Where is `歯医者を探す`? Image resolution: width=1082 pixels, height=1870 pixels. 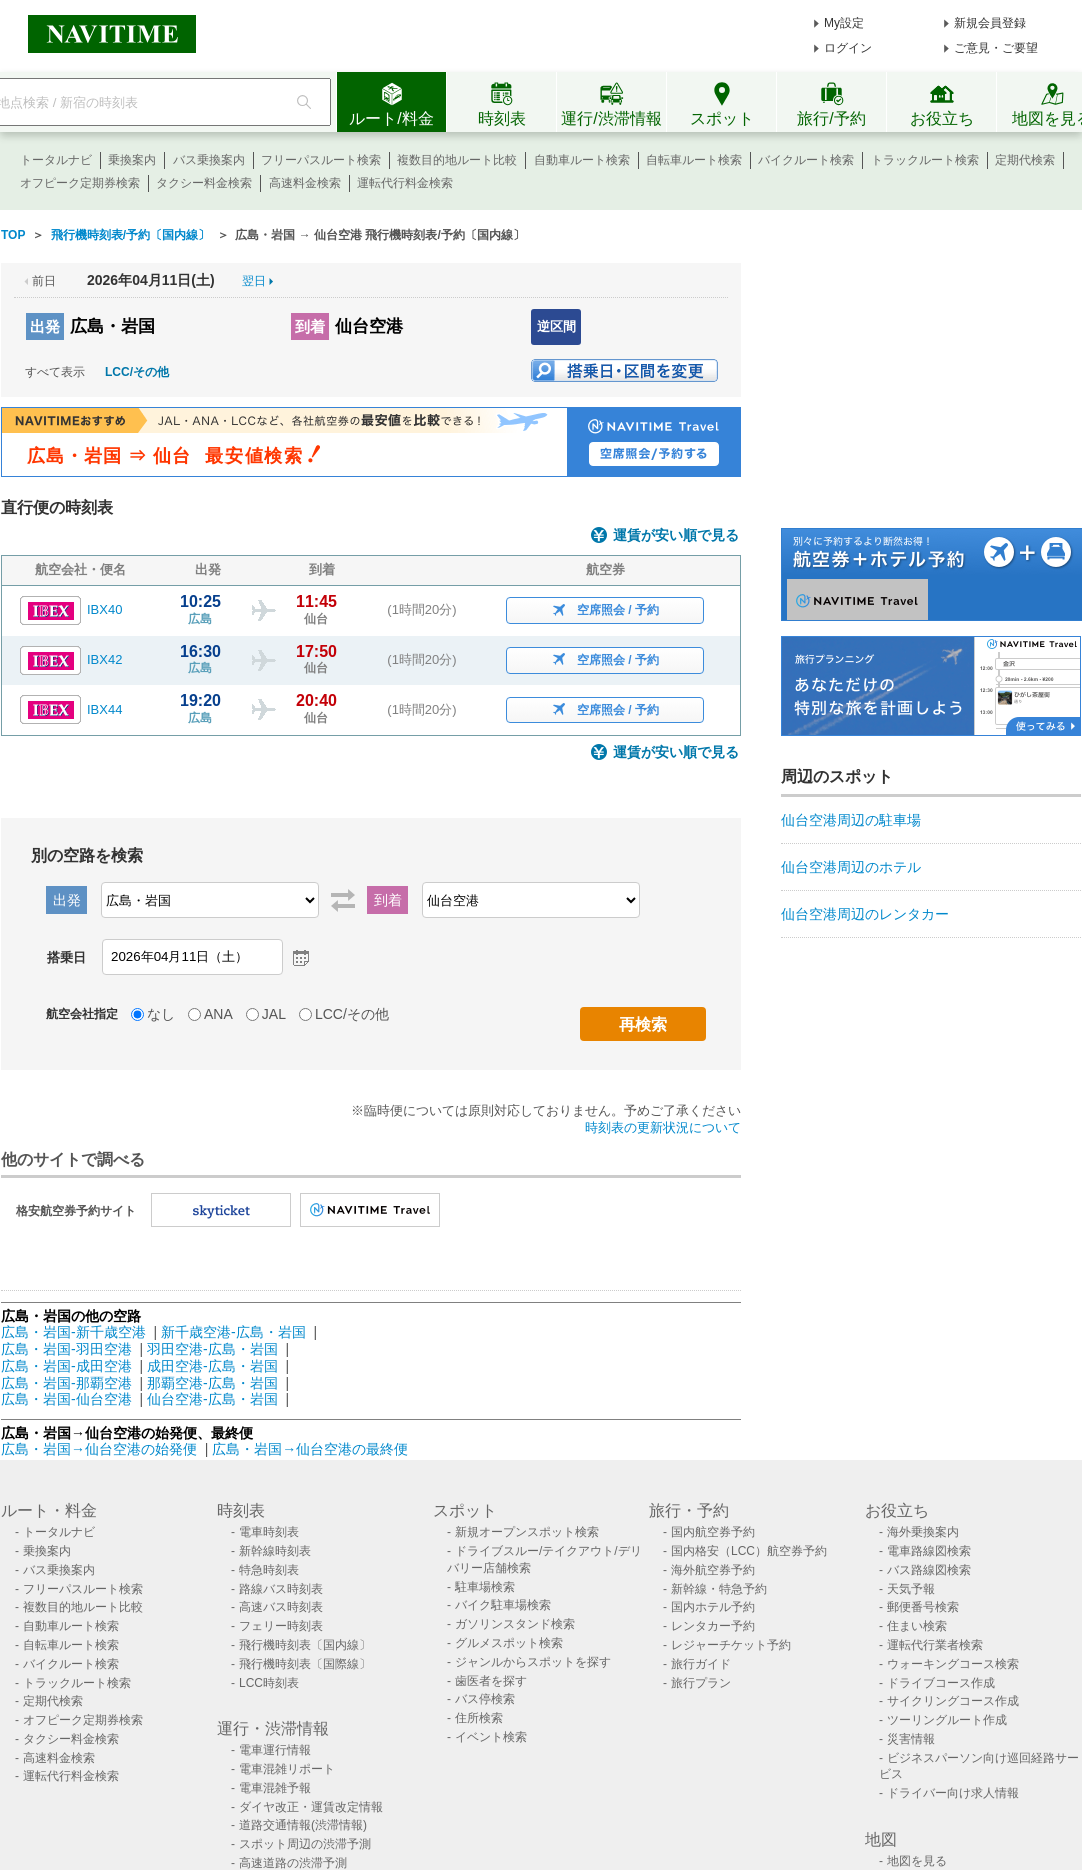
歯医者を探す is located at coordinates (491, 1681).